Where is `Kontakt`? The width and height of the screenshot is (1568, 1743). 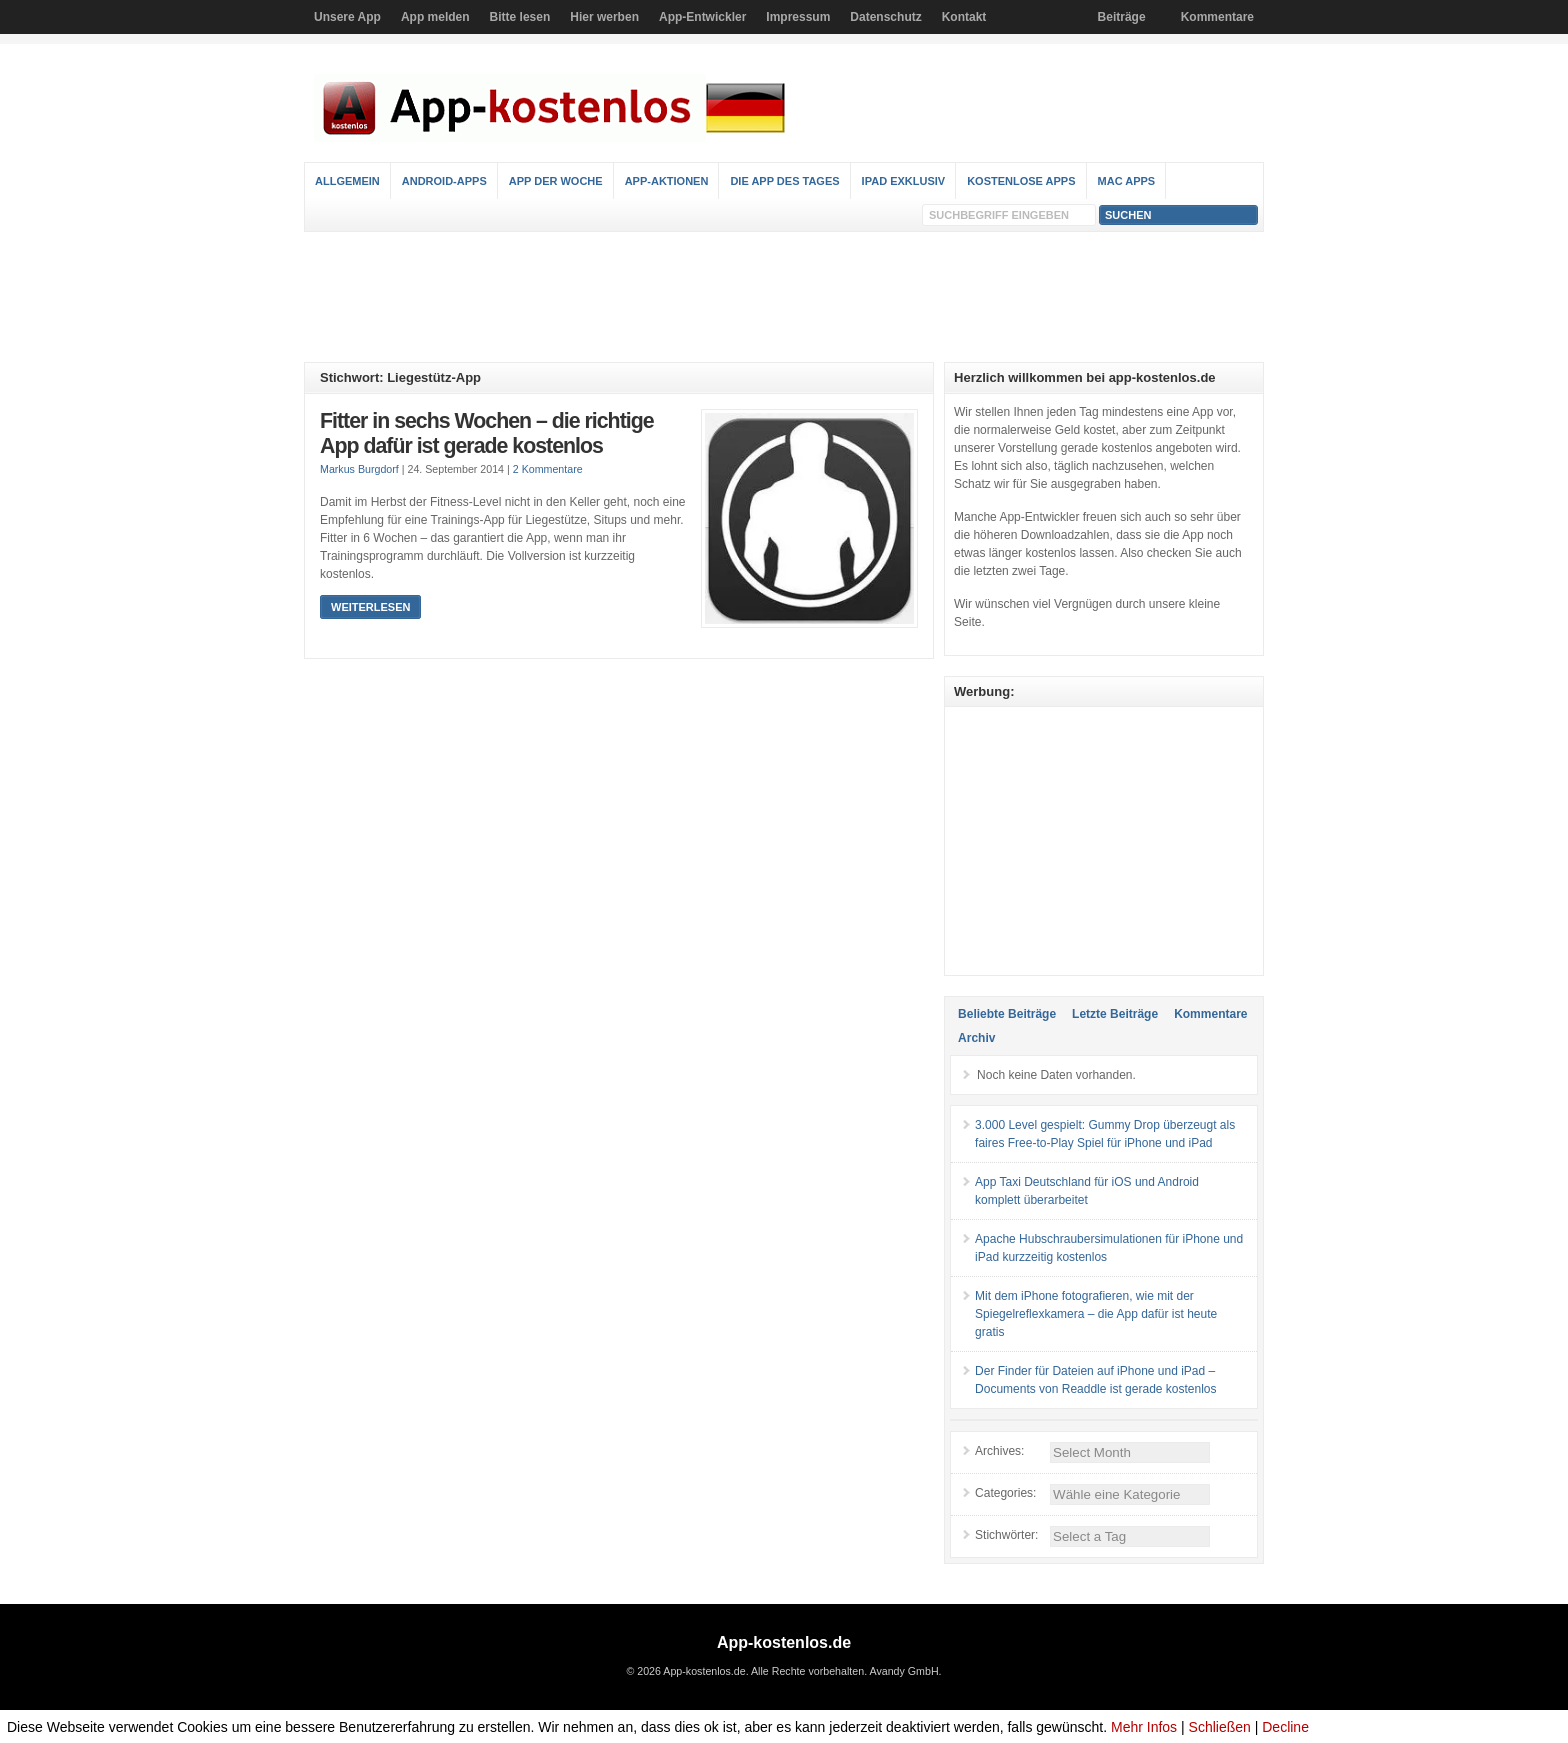 Kontakt is located at coordinates (964, 17).